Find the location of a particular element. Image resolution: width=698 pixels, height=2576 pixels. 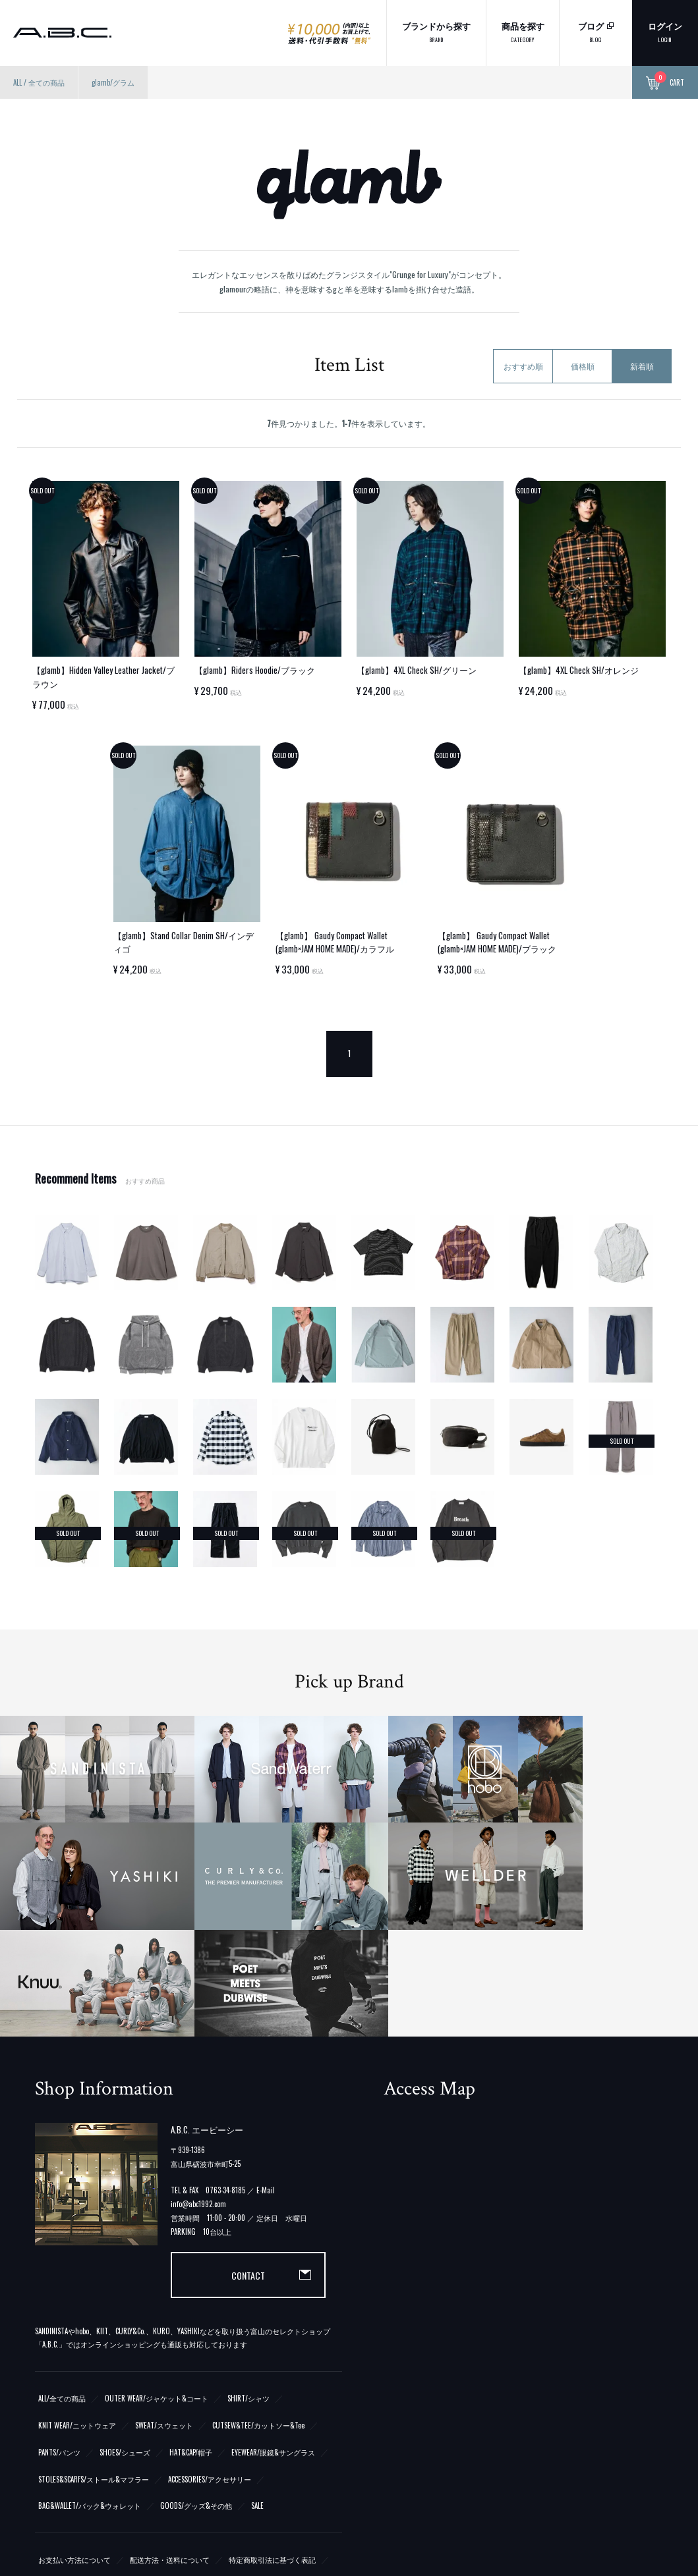

メルマガ登録・解除 is located at coordinates (126, 2462).